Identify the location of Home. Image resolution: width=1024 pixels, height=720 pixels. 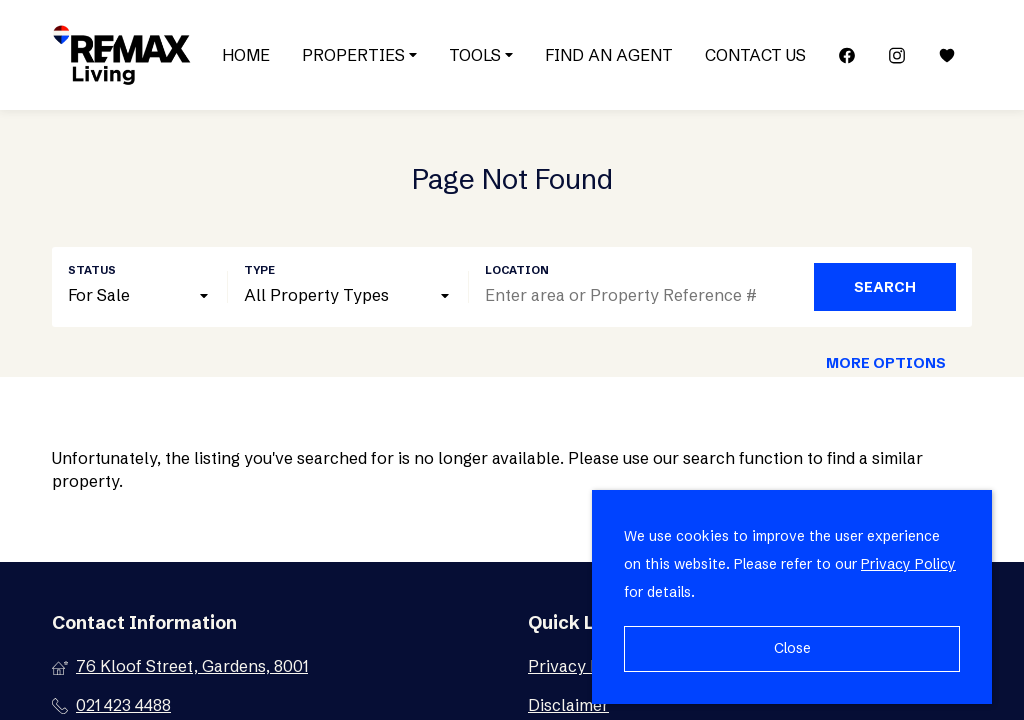
(246, 55).